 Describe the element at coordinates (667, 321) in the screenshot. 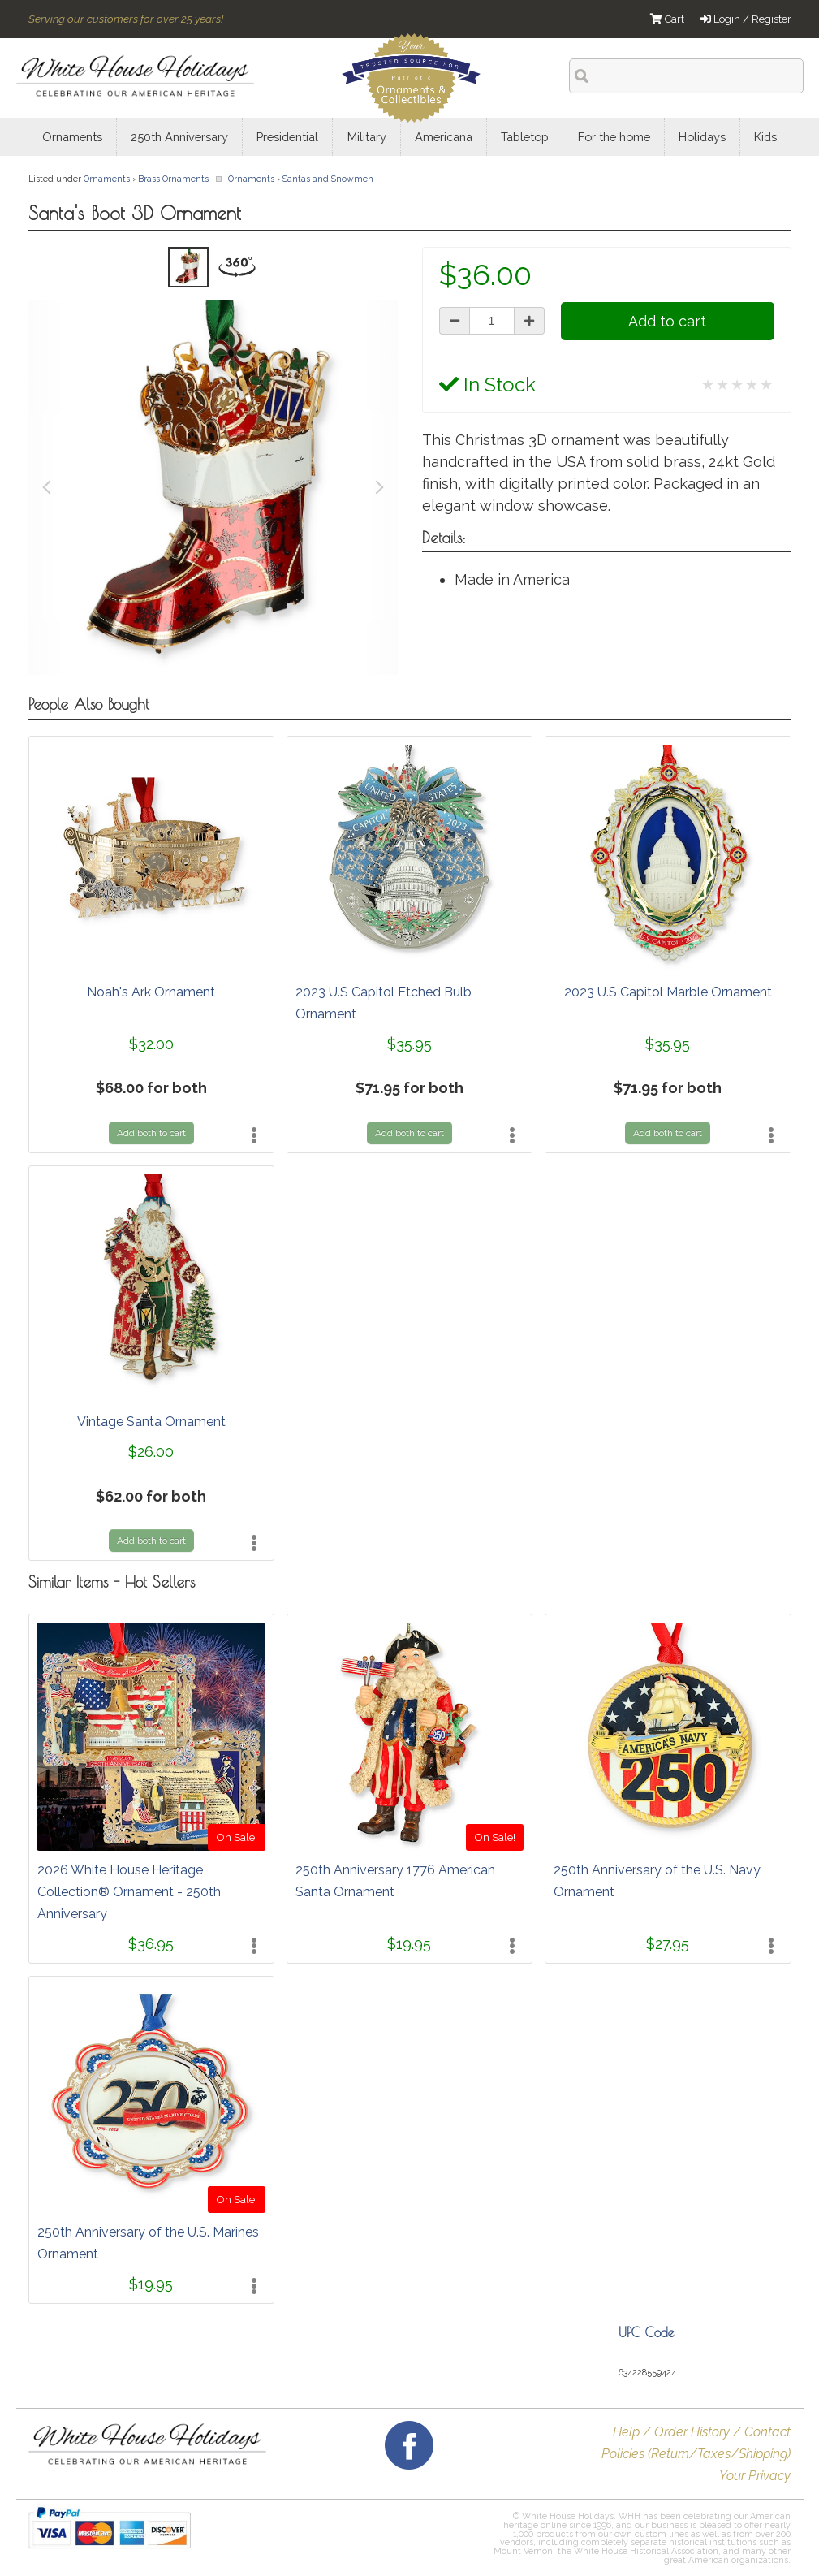

I see `Add to cart` at that location.